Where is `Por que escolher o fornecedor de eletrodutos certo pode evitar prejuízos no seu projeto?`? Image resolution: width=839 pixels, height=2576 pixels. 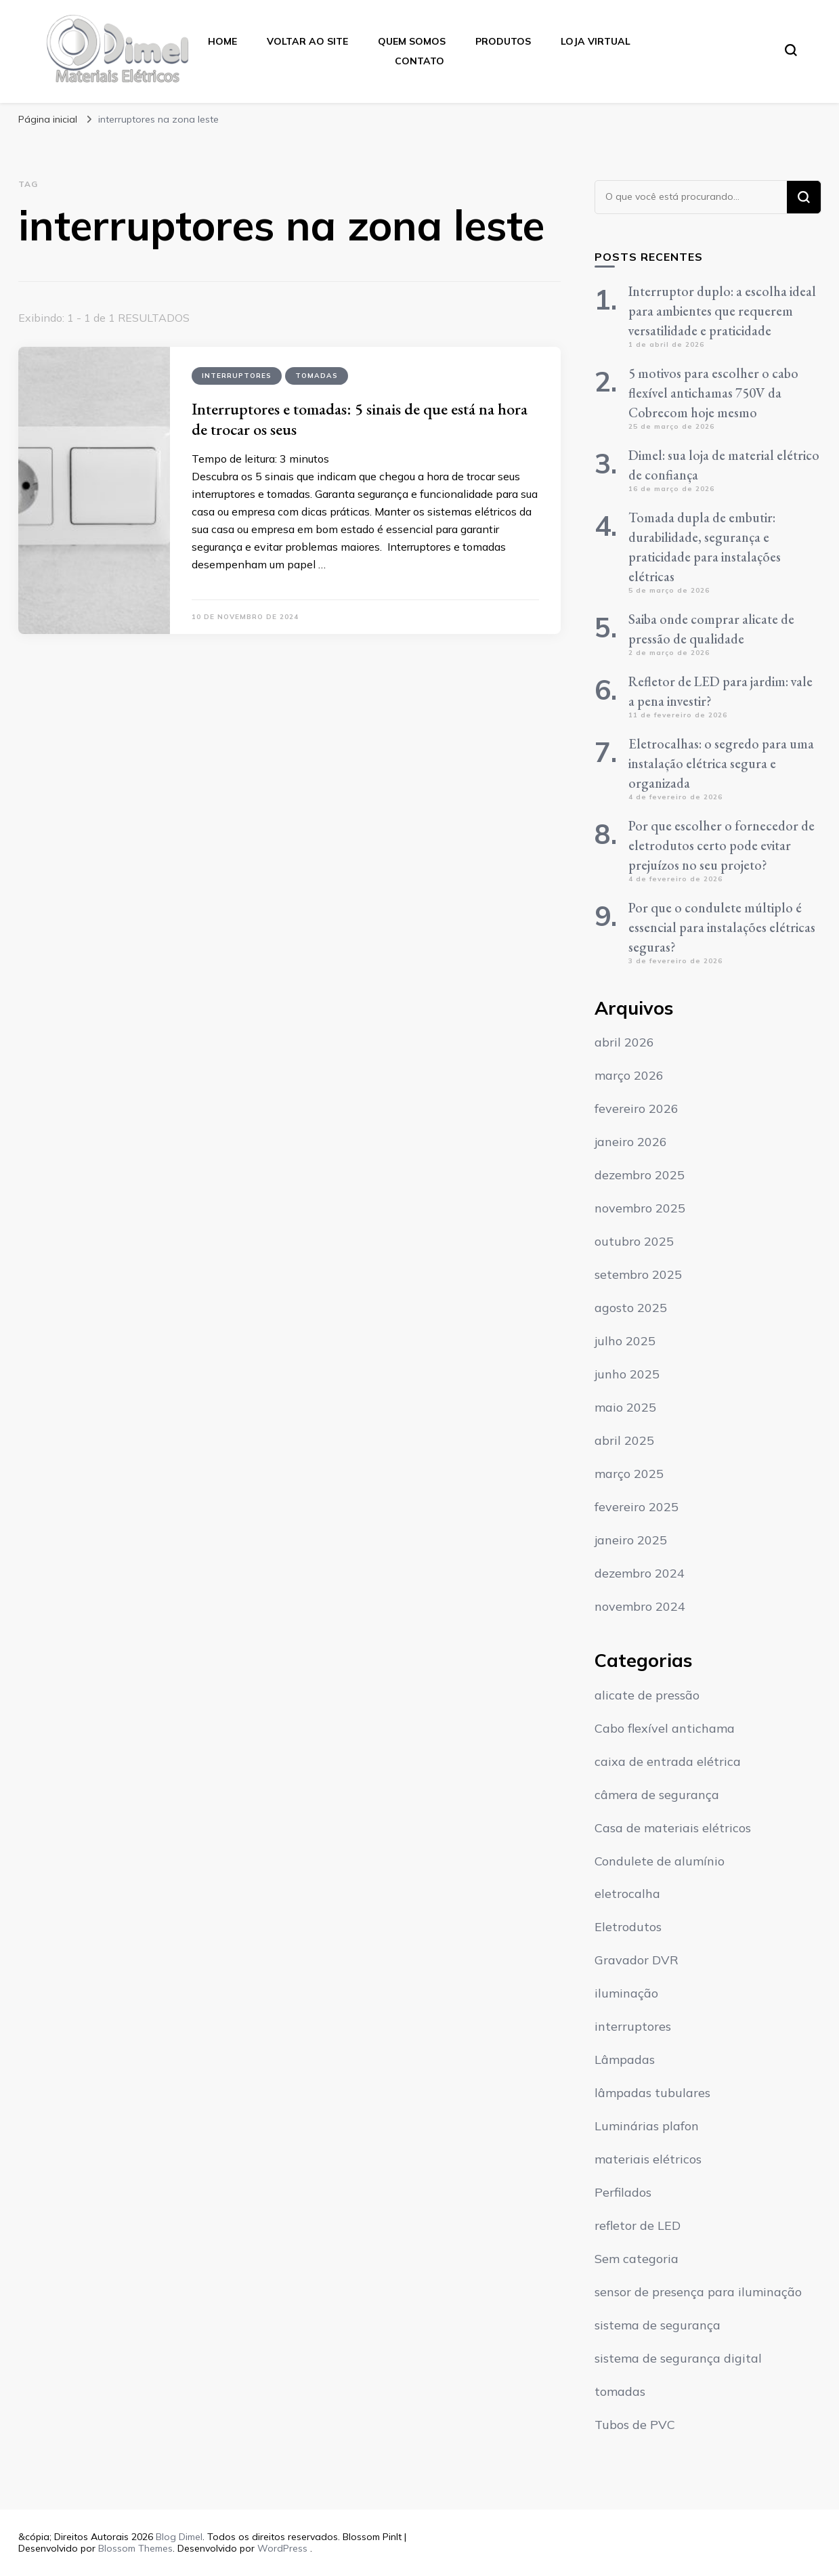
Por que escolher o fornecedor de eletrodutos certo pode evitar prejuízos no seu projeto? is located at coordinates (721, 845).